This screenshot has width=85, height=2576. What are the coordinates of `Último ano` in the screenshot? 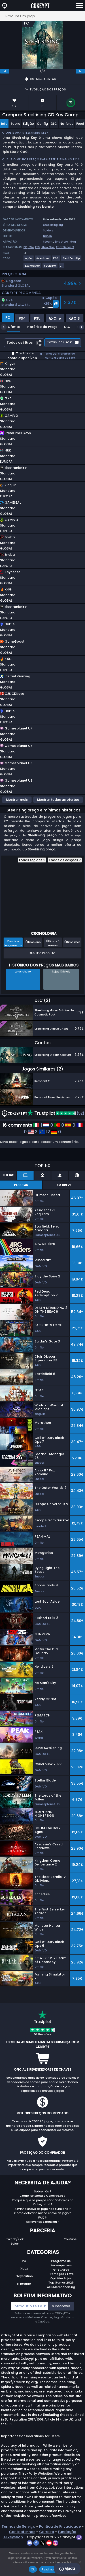 It's located at (33, 961).